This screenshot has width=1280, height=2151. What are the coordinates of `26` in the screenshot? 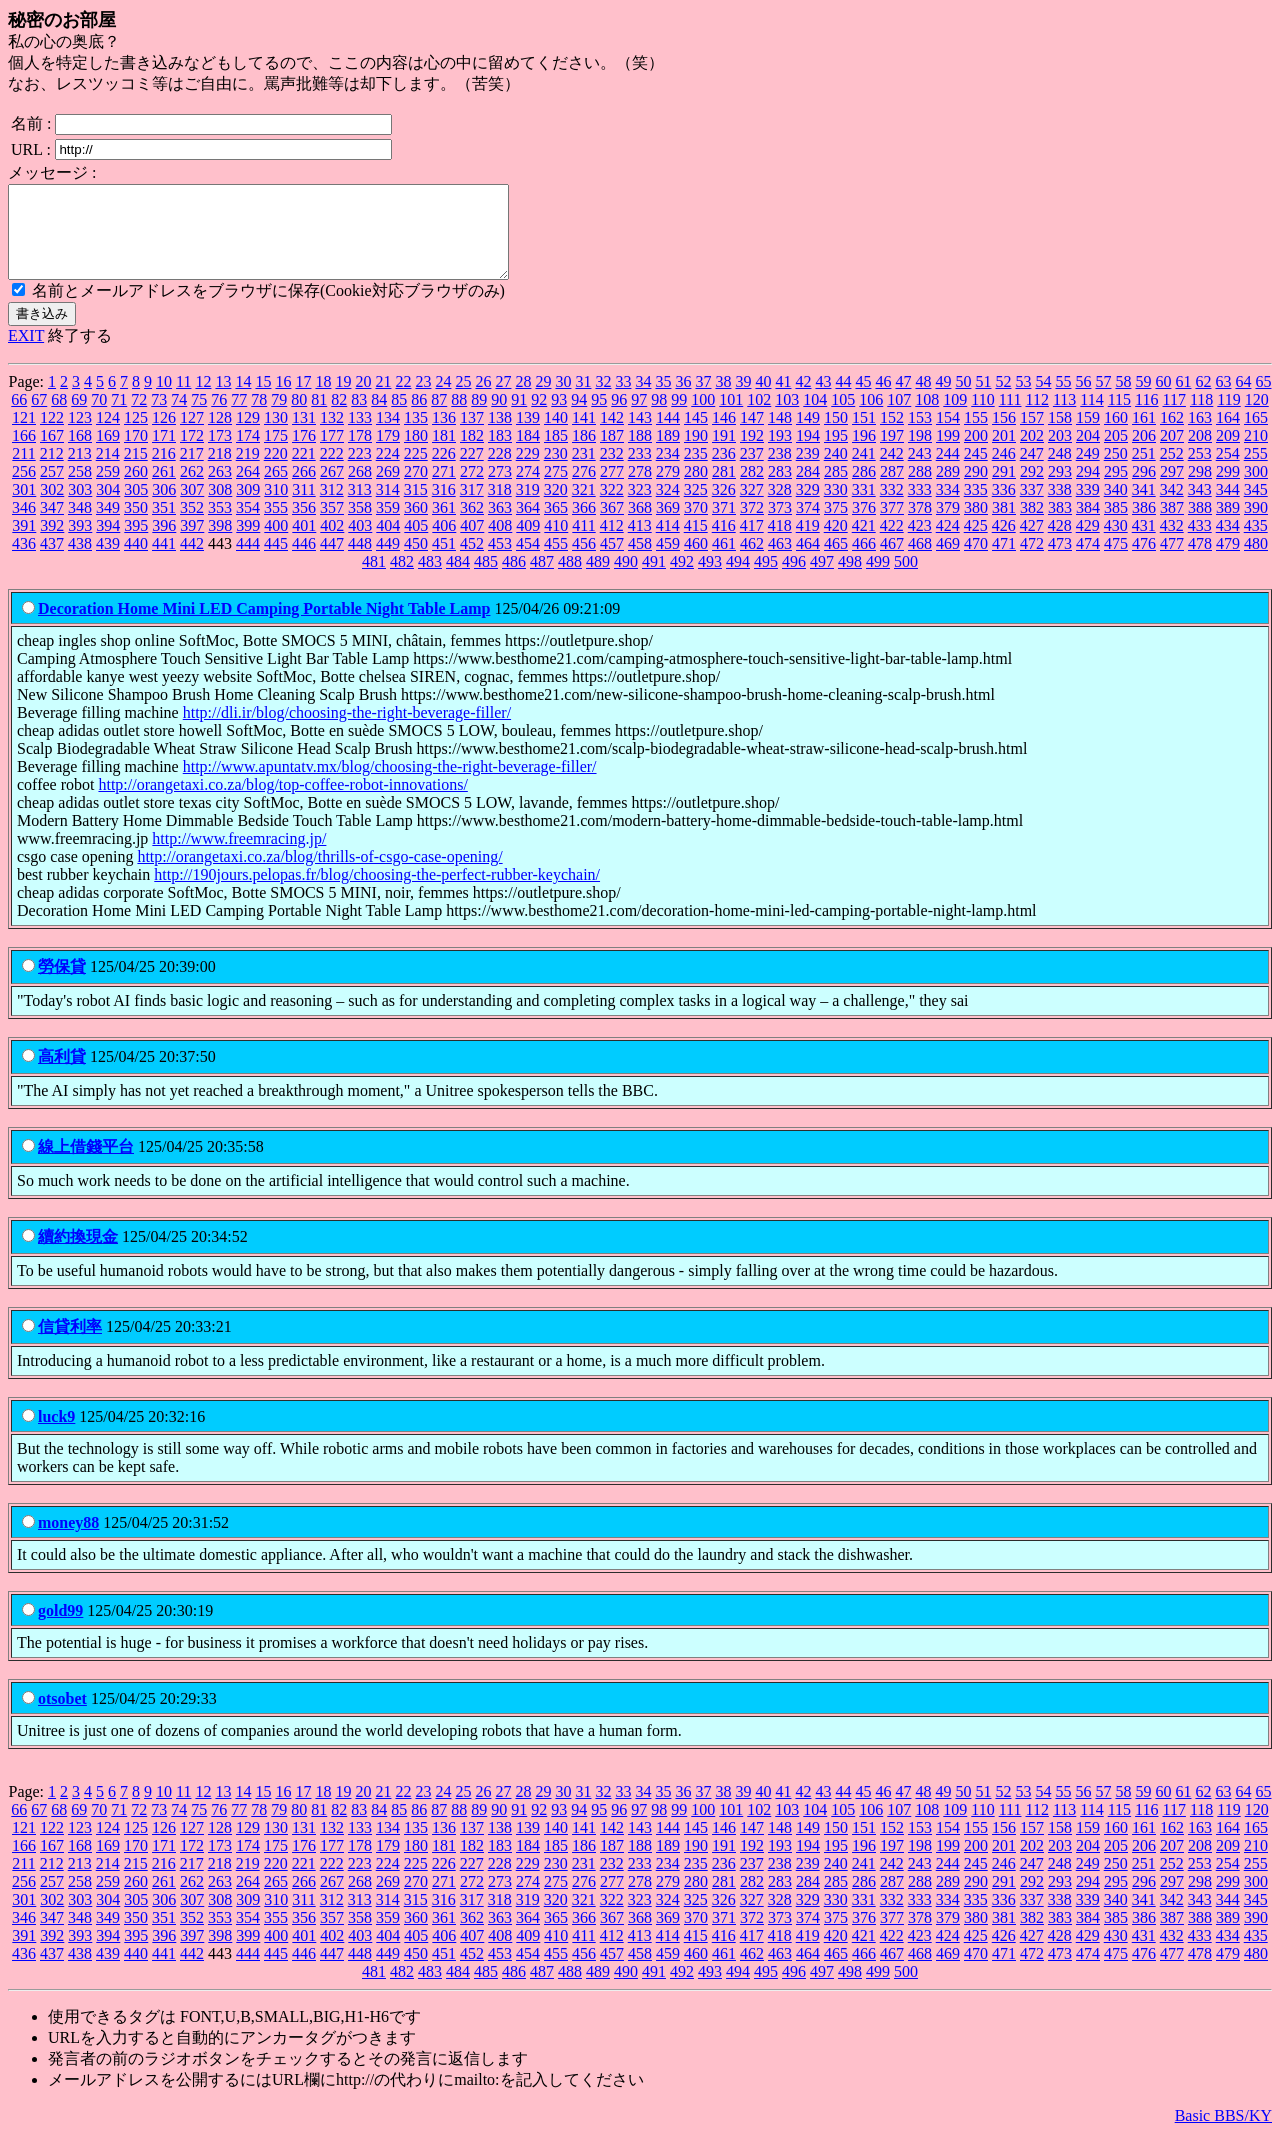 It's located at (483, 399).